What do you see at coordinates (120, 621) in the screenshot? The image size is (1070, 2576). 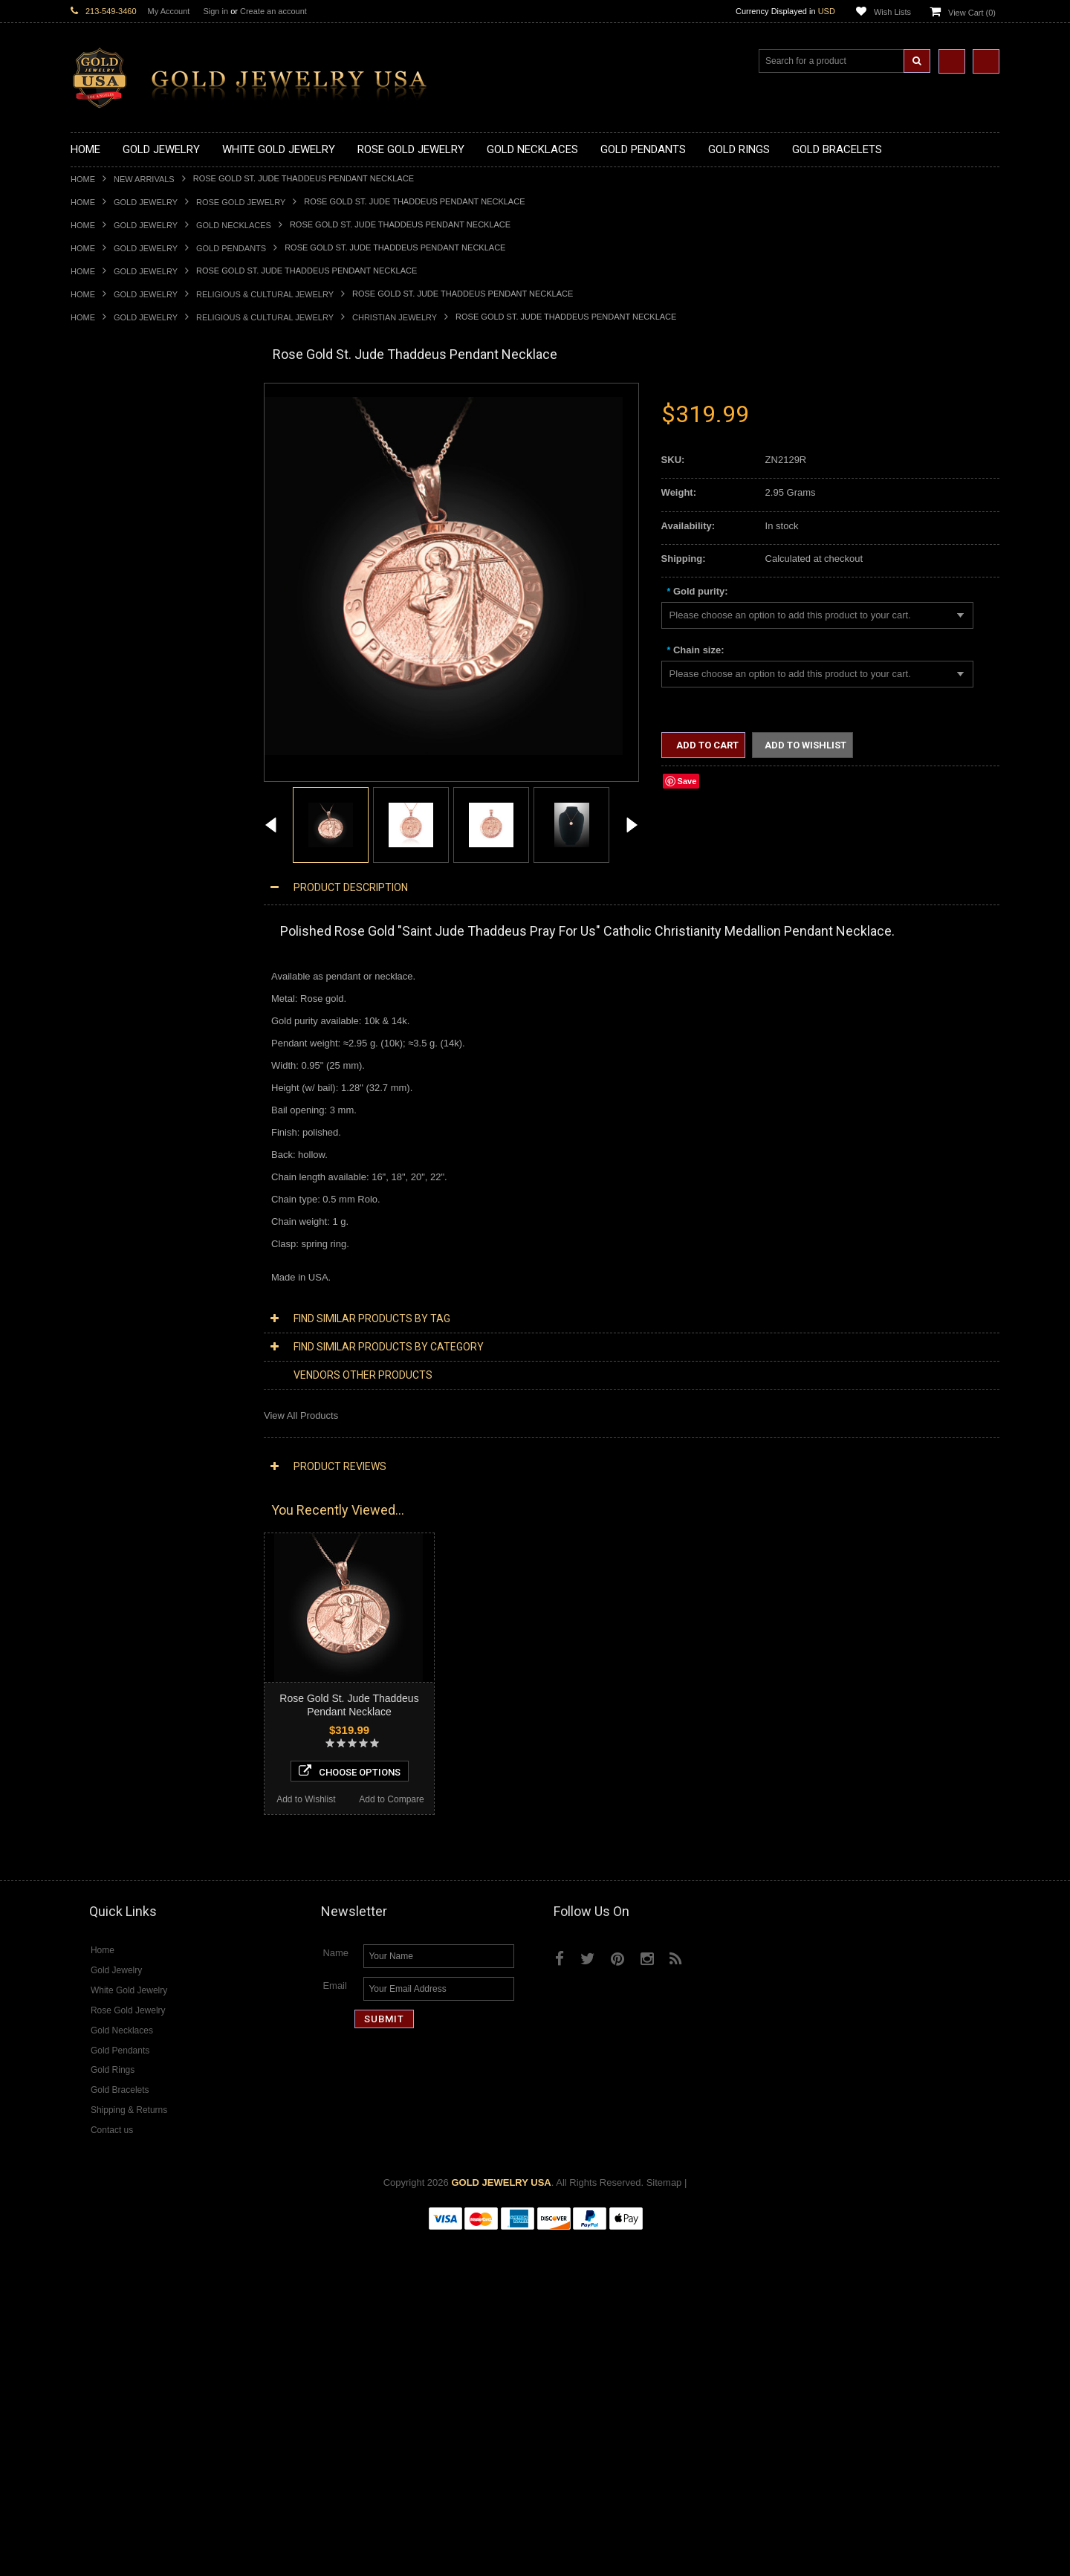 I see `Gold Medical Pendants` at bounding box center [120, 621].